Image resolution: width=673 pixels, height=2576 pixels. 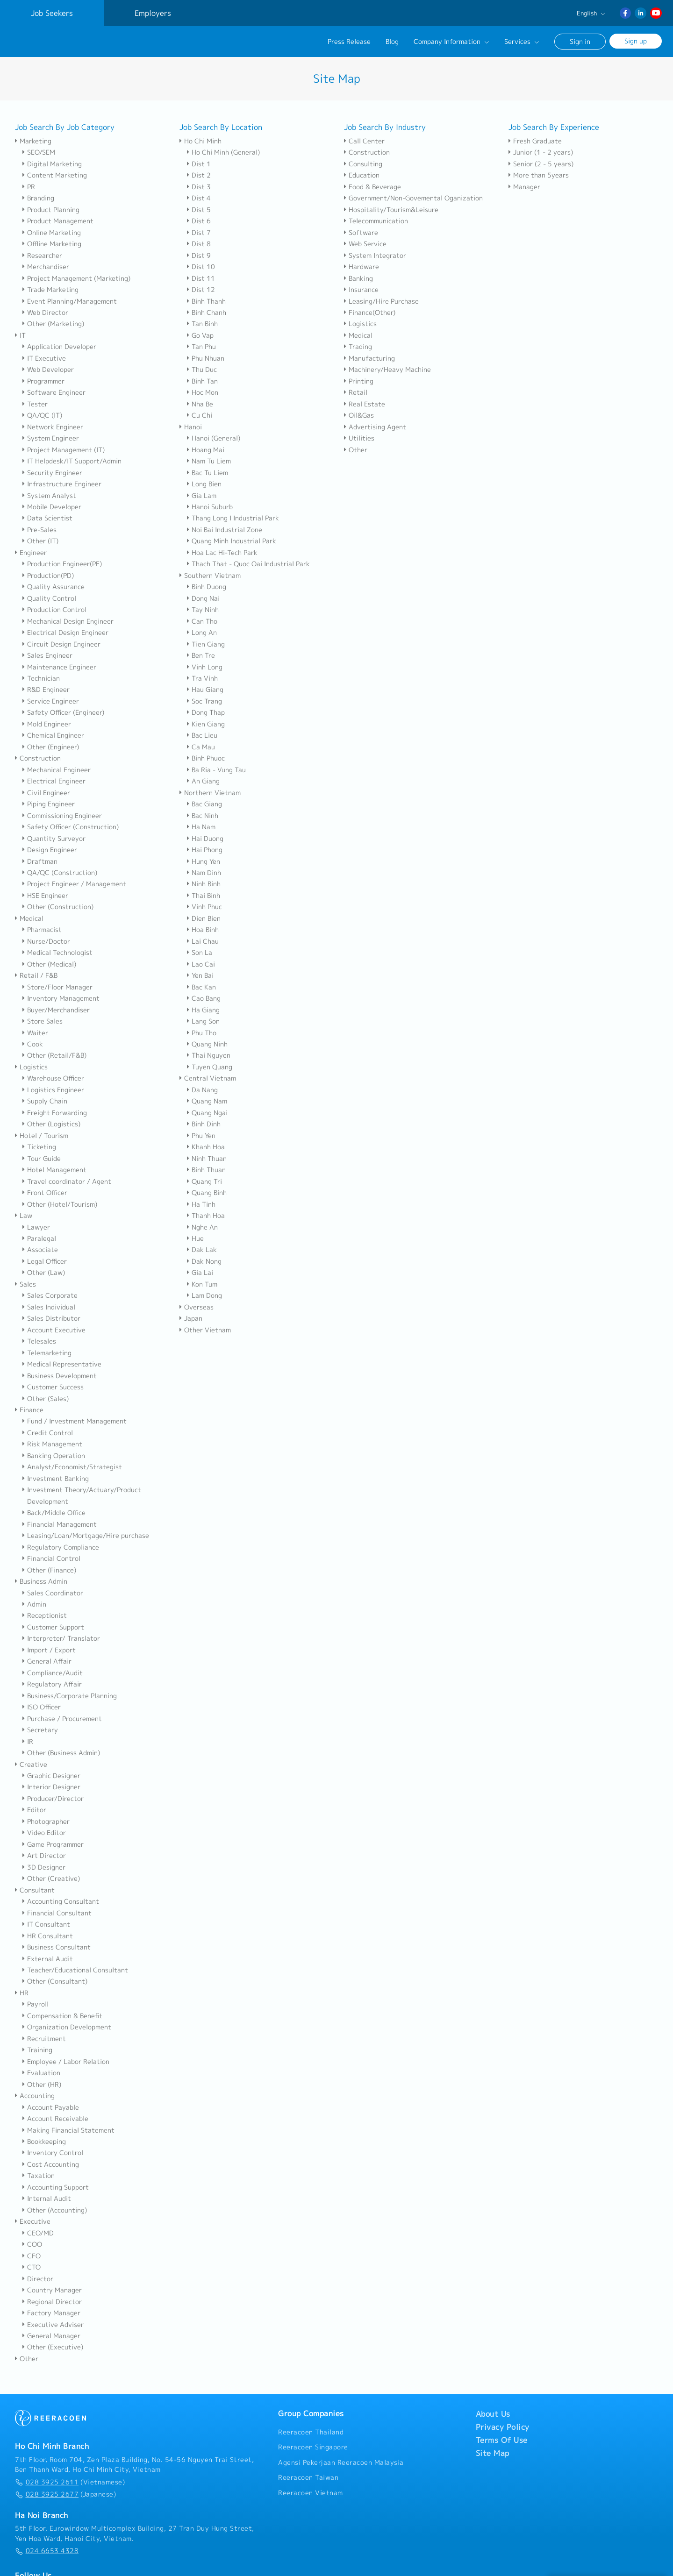 What do you see at coordinates (359, 438) in the screenshot?
I see `Utilities` at bounding box center [359, 438].